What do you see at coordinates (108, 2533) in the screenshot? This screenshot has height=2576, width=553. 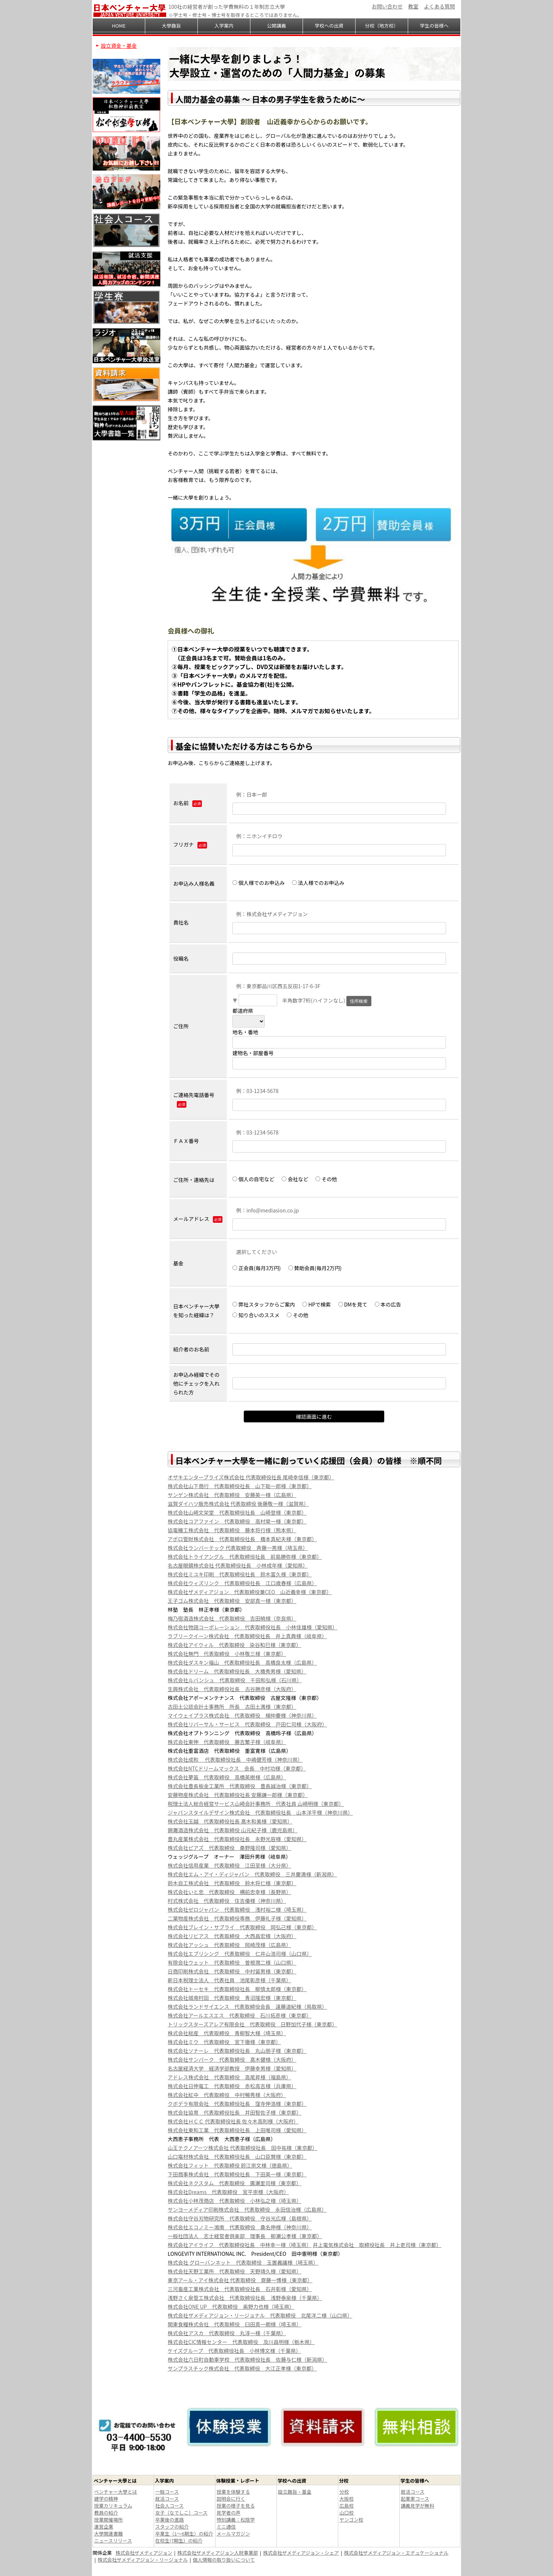 I see `大學関連書籍` at bounding box center [108, 2533].